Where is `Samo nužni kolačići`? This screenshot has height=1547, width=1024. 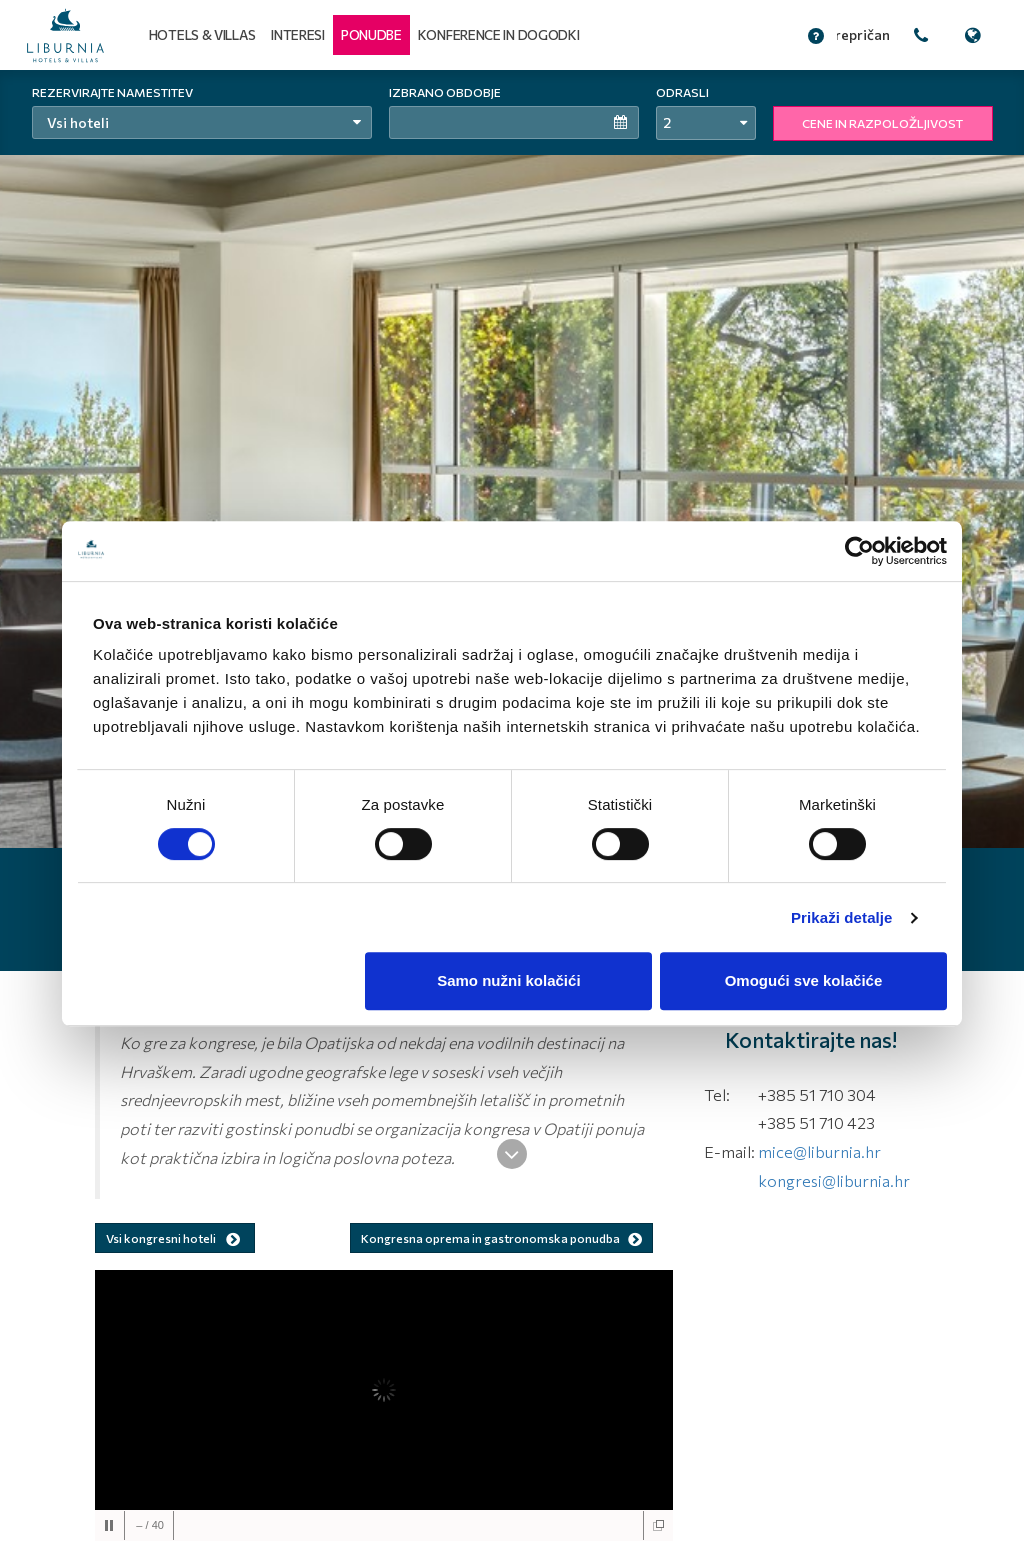 Samo nužni kolačići is located at coordinates (508, 980).